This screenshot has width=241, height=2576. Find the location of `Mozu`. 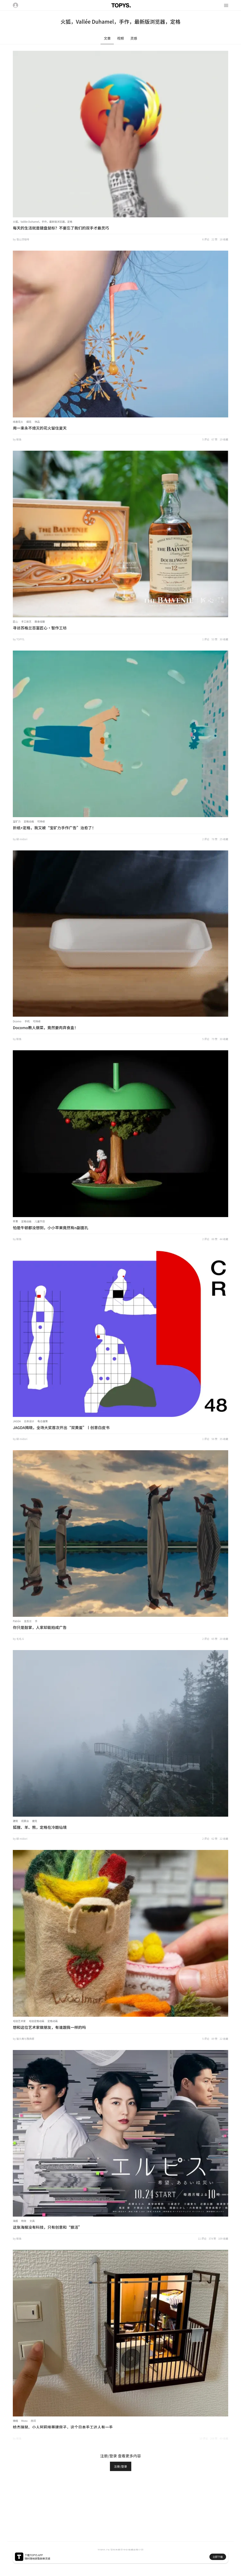

Mozu is located at coordinates (24, 2420).